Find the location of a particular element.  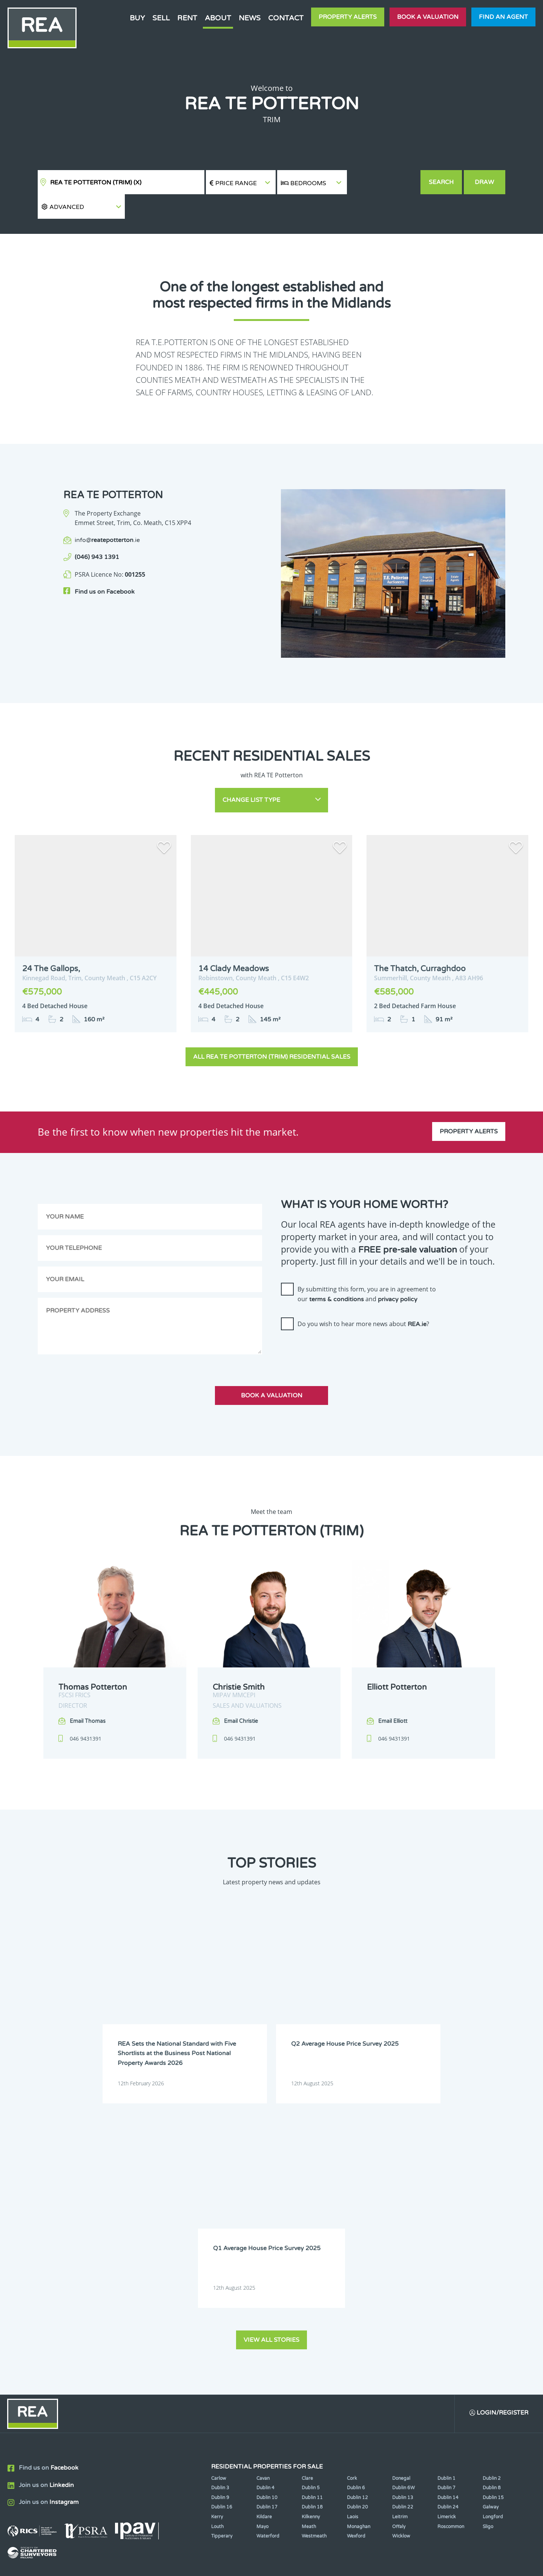

Sign Up is located at coordinates (139, 2368).